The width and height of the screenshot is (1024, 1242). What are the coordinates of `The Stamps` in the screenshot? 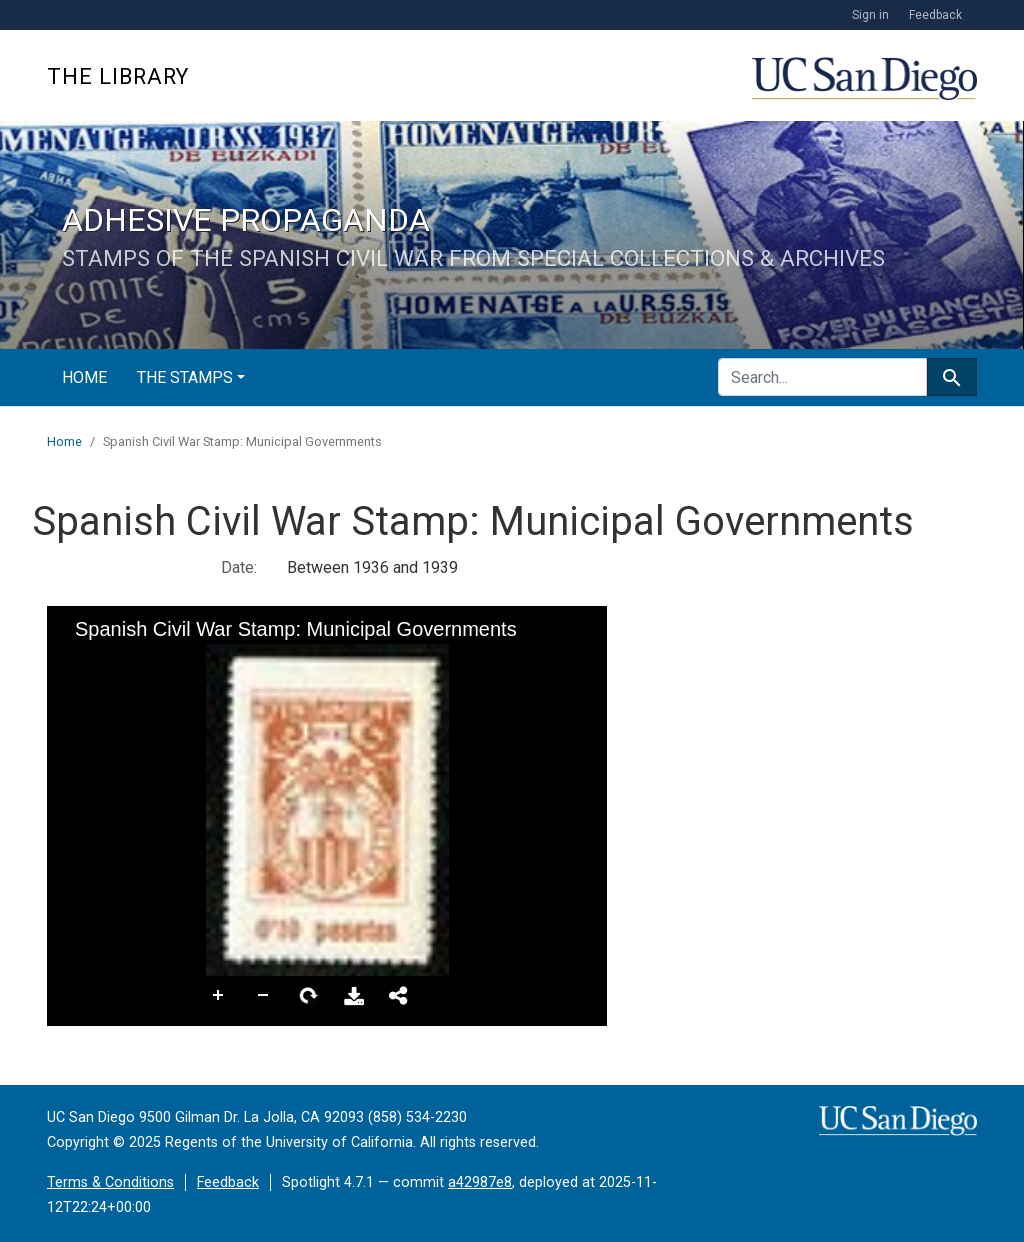 It's located at (185, 377).